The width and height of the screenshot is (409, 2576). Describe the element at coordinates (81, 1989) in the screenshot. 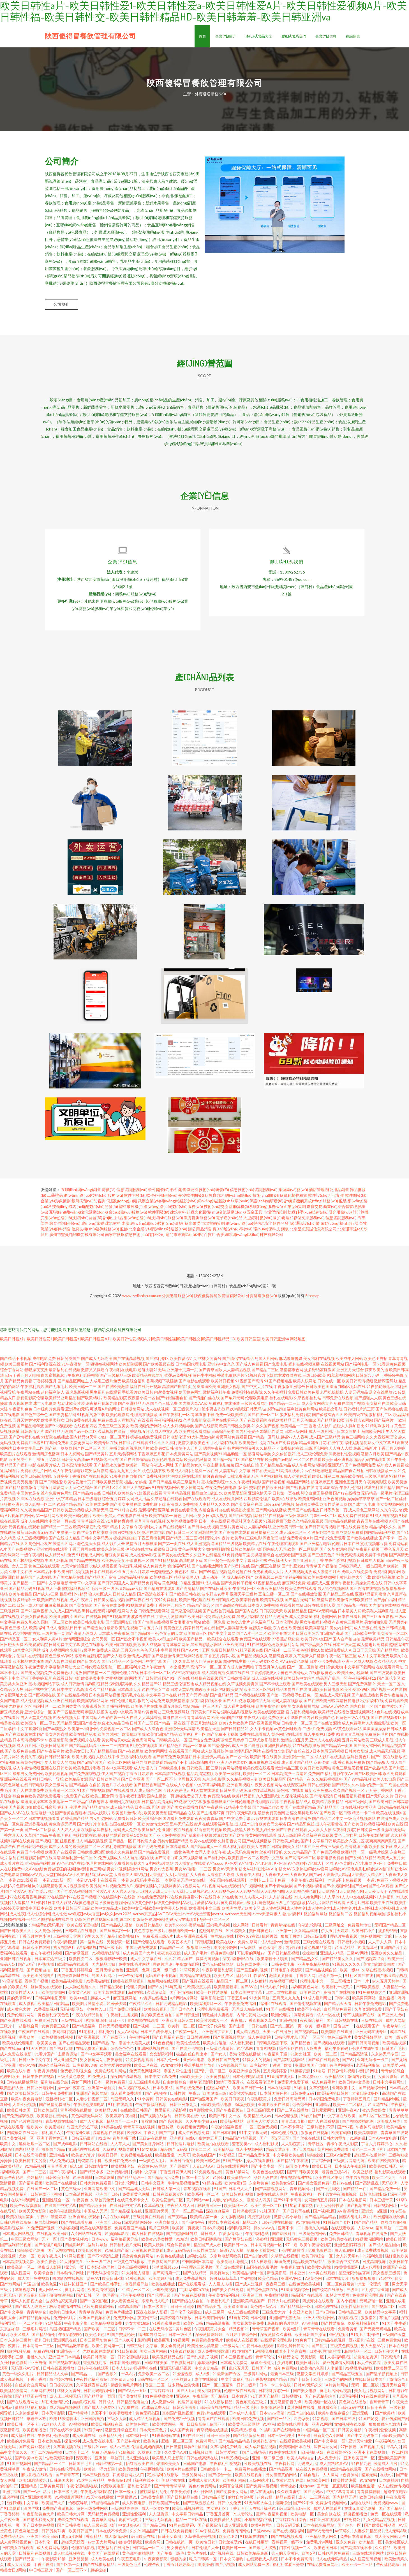

I see `人人澡超碰碰久久` at that location.